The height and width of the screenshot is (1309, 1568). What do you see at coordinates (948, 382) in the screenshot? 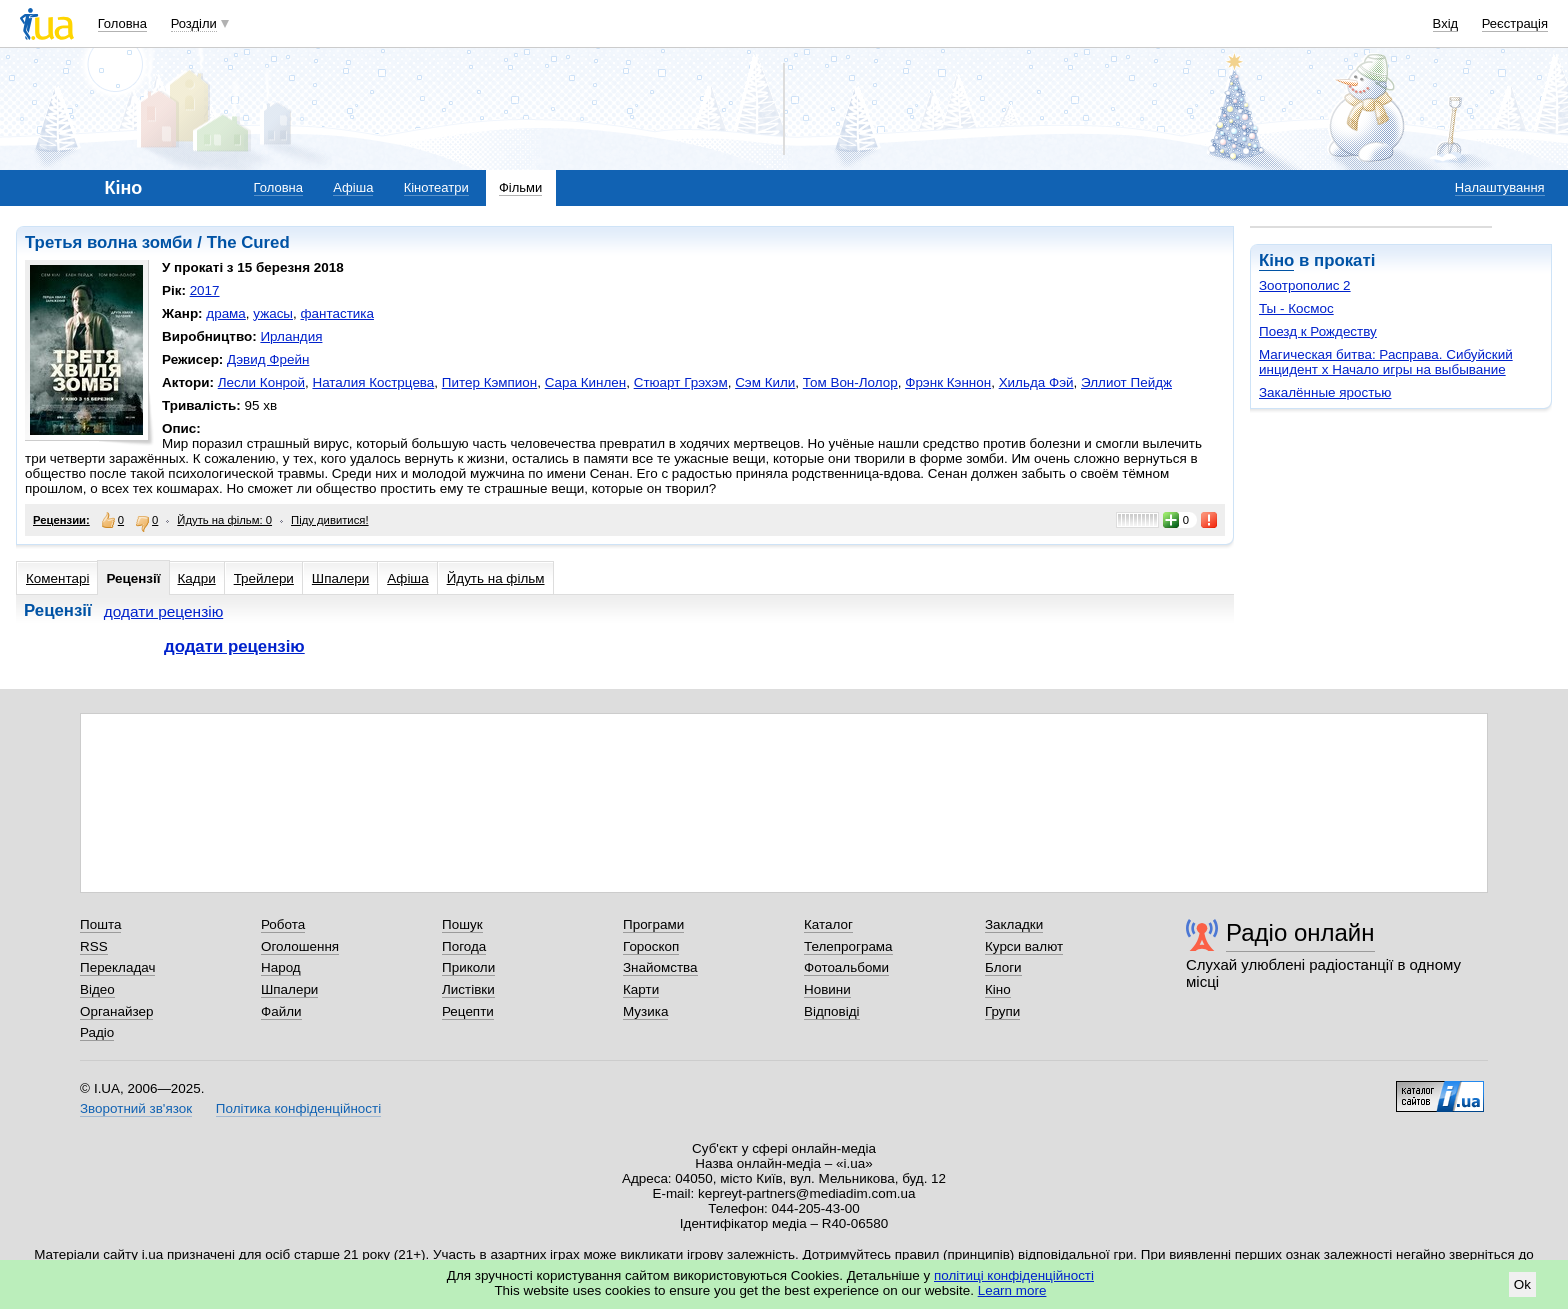
I see `Фрэнк Кэннон` at bounding box center [948, 382].